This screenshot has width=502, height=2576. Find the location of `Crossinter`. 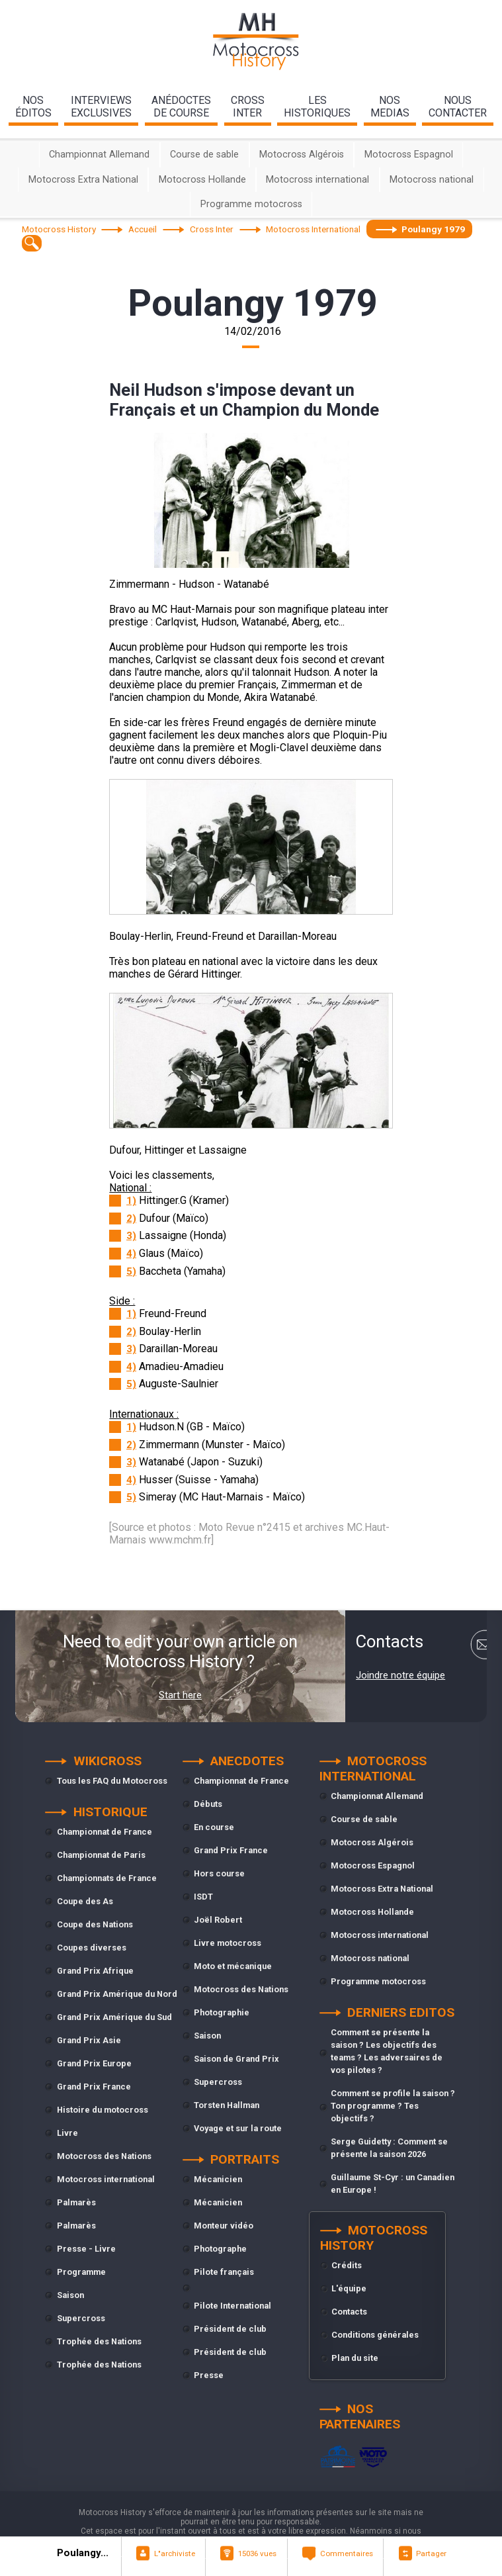

Crossinter is located at coordinates (248, 106).